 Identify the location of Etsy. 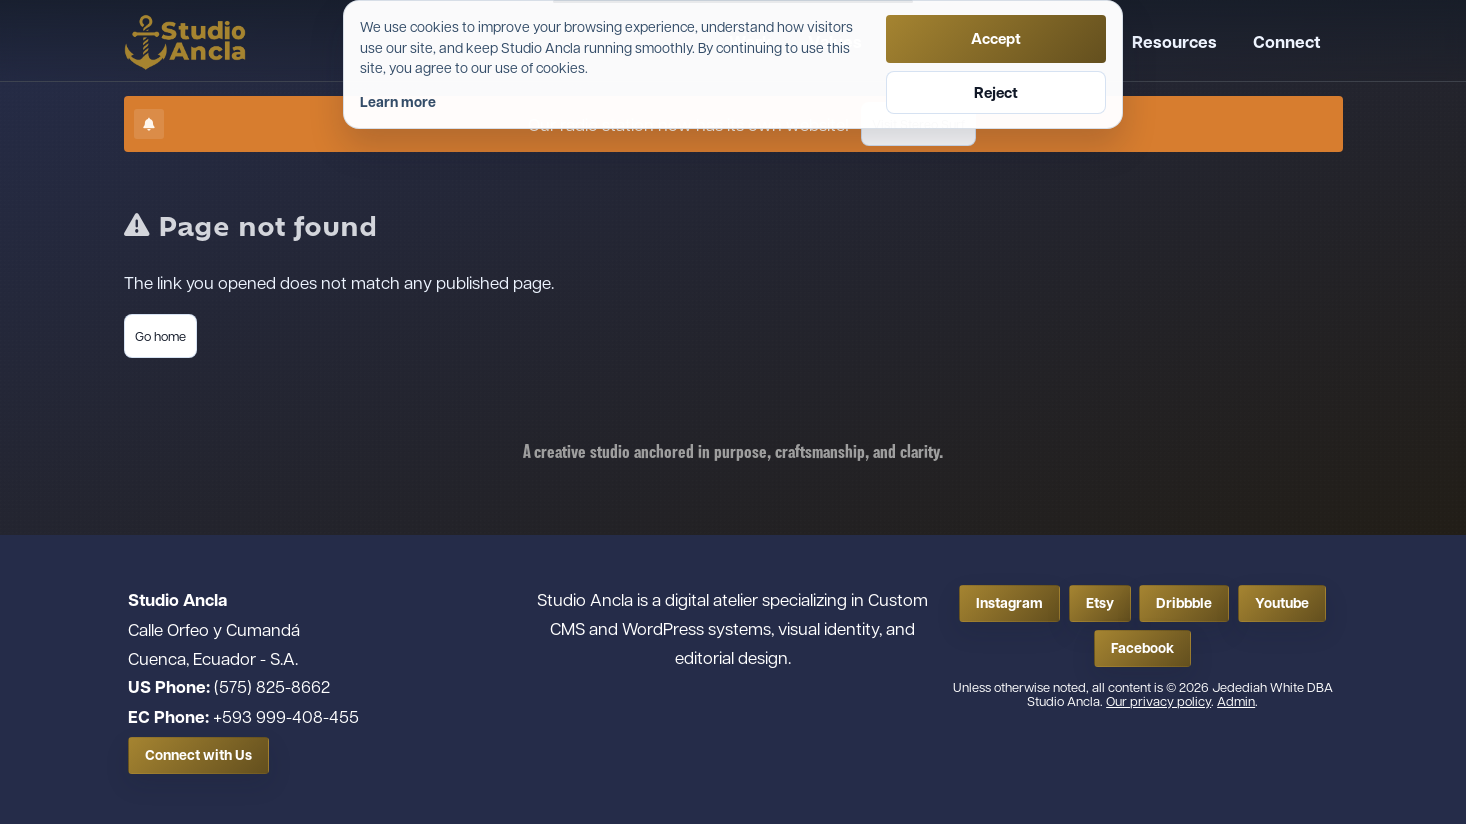
(1100, 603).